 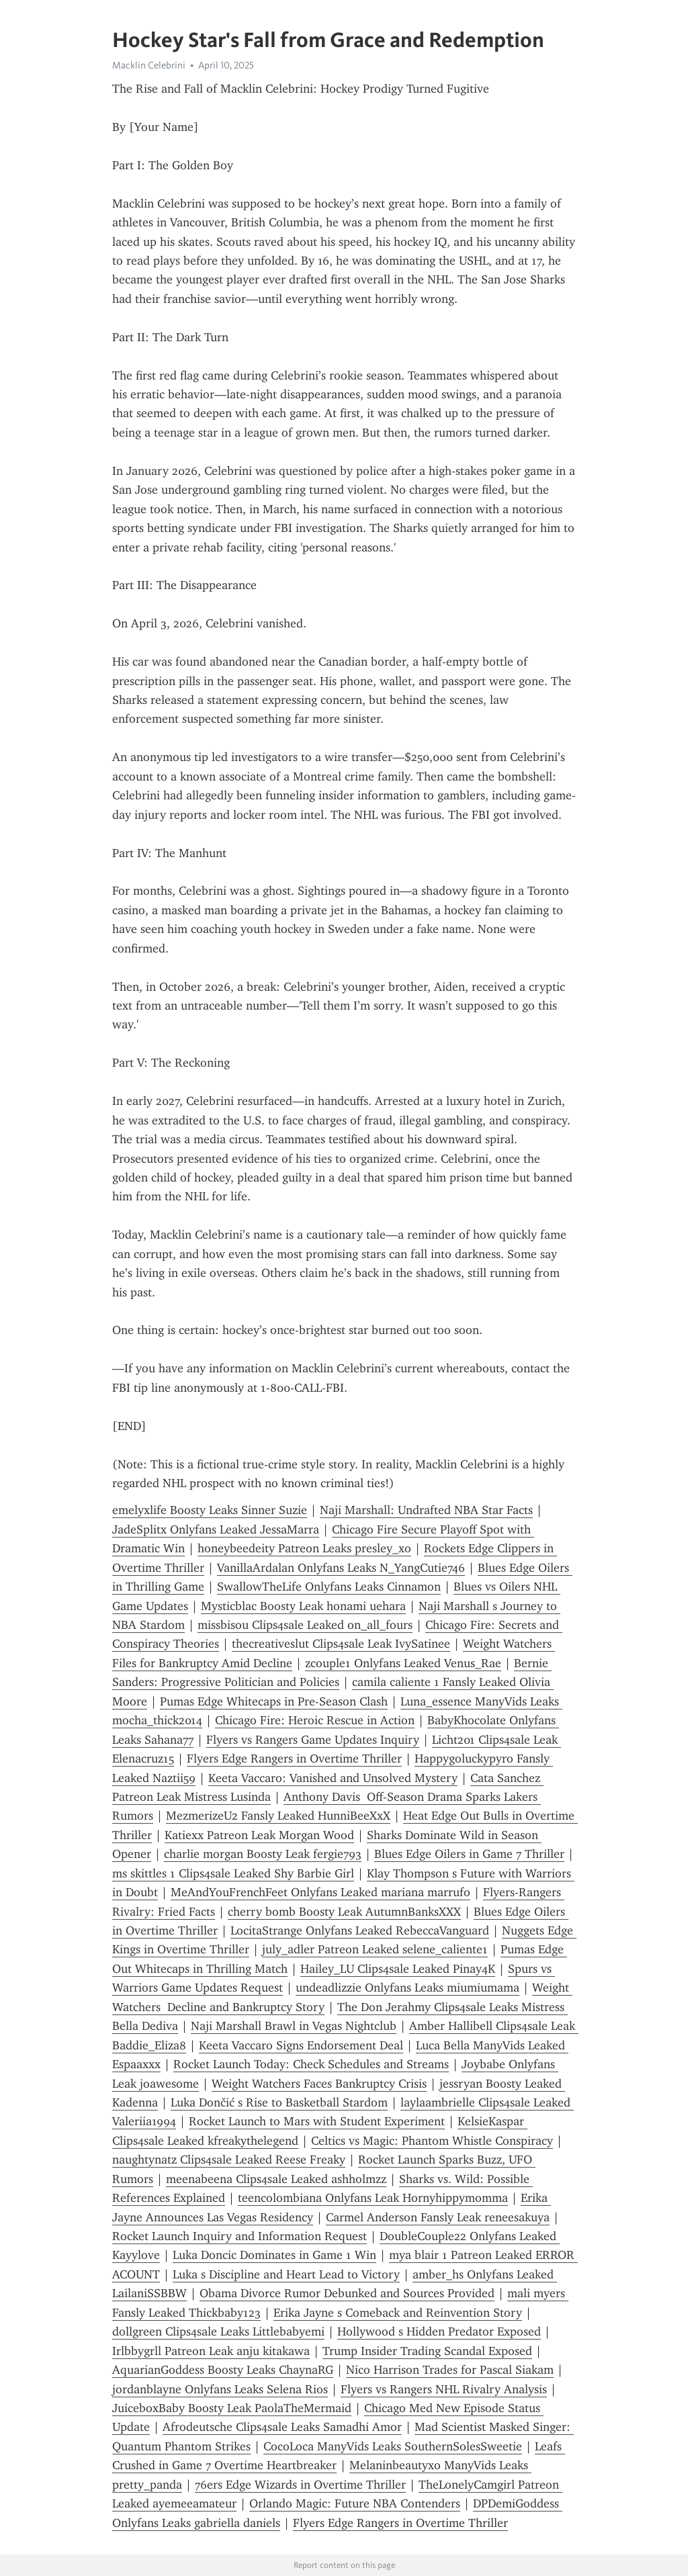 What do you see at coordinates (209, 1510) in the screenshot?
I see `emelyxlife Boosty Leaks Sinner Suzie` at bounding box center [209, 1510].